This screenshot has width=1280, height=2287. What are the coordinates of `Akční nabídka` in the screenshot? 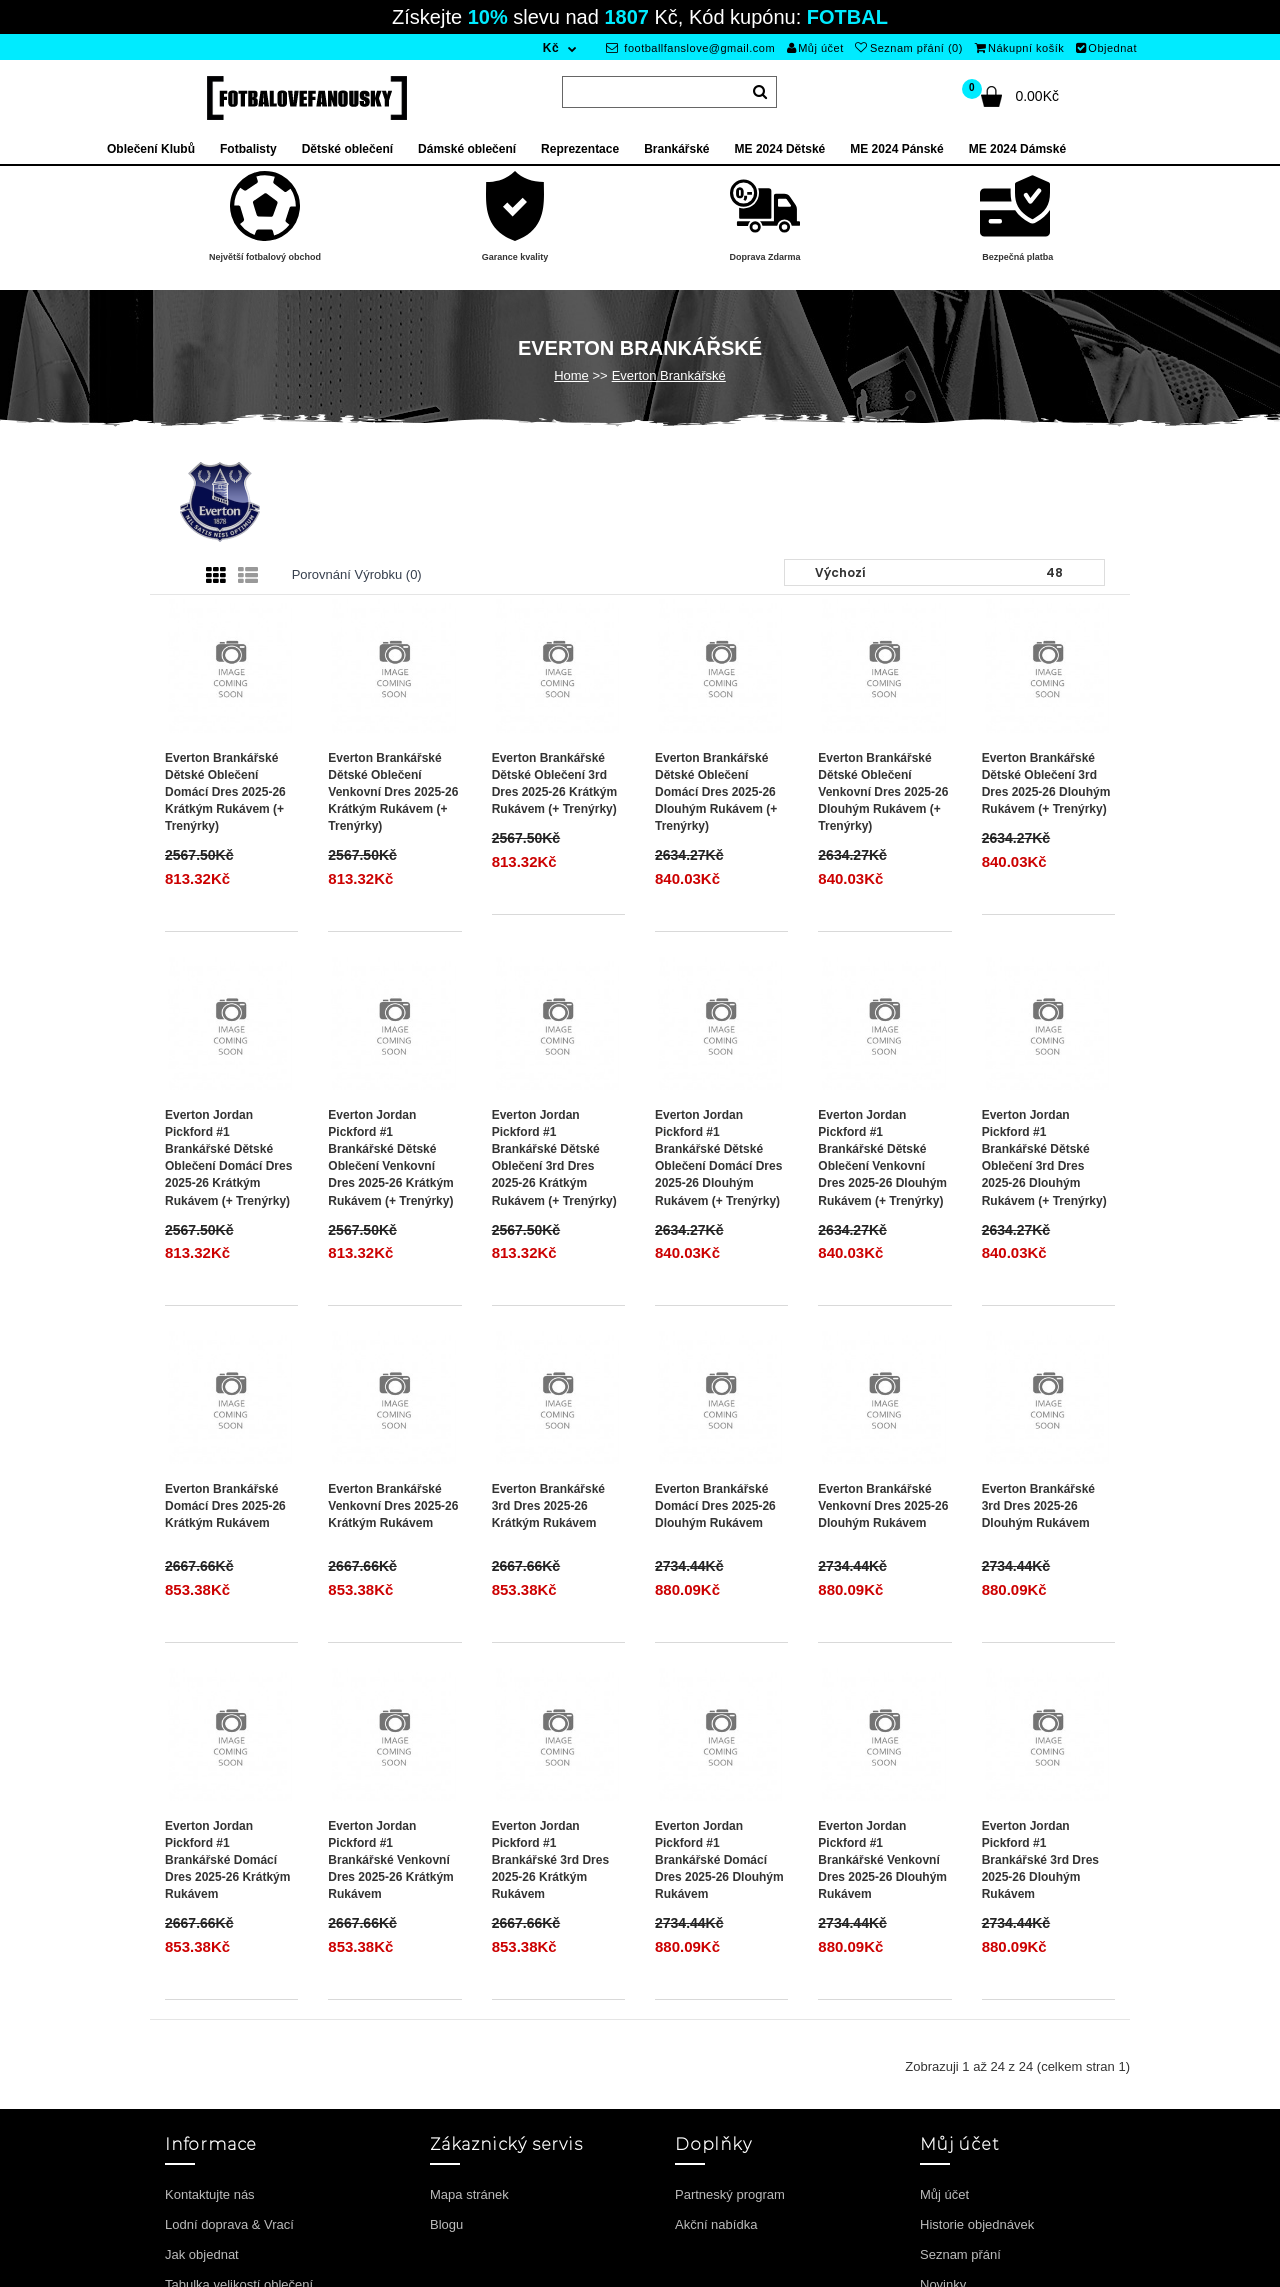 It's located at (716, 2224).